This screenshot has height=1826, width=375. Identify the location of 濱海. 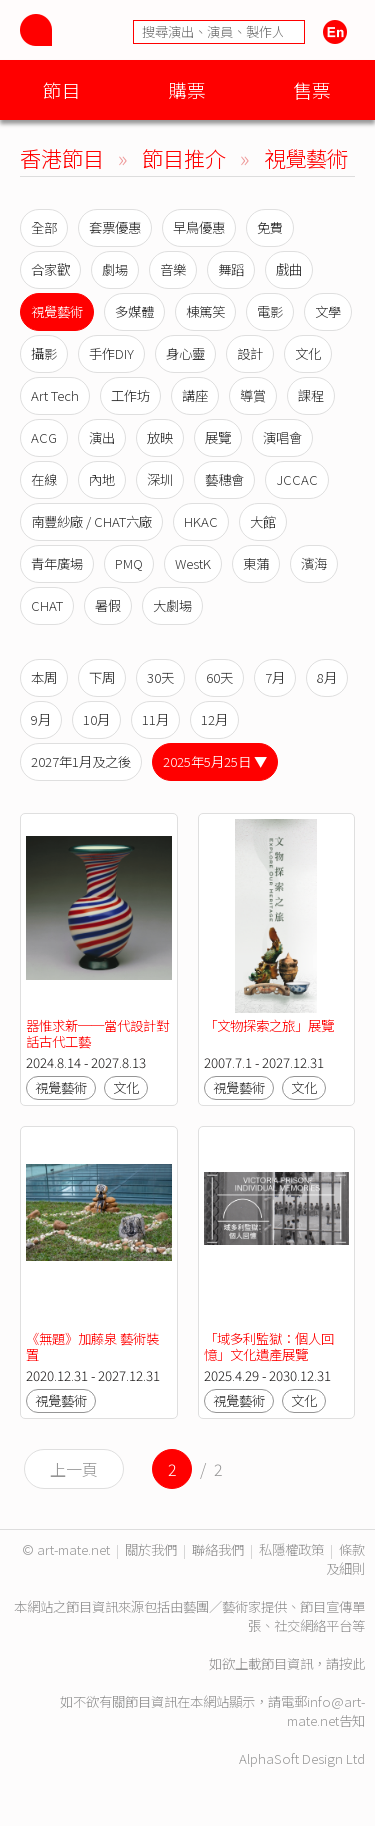
(314, 563).